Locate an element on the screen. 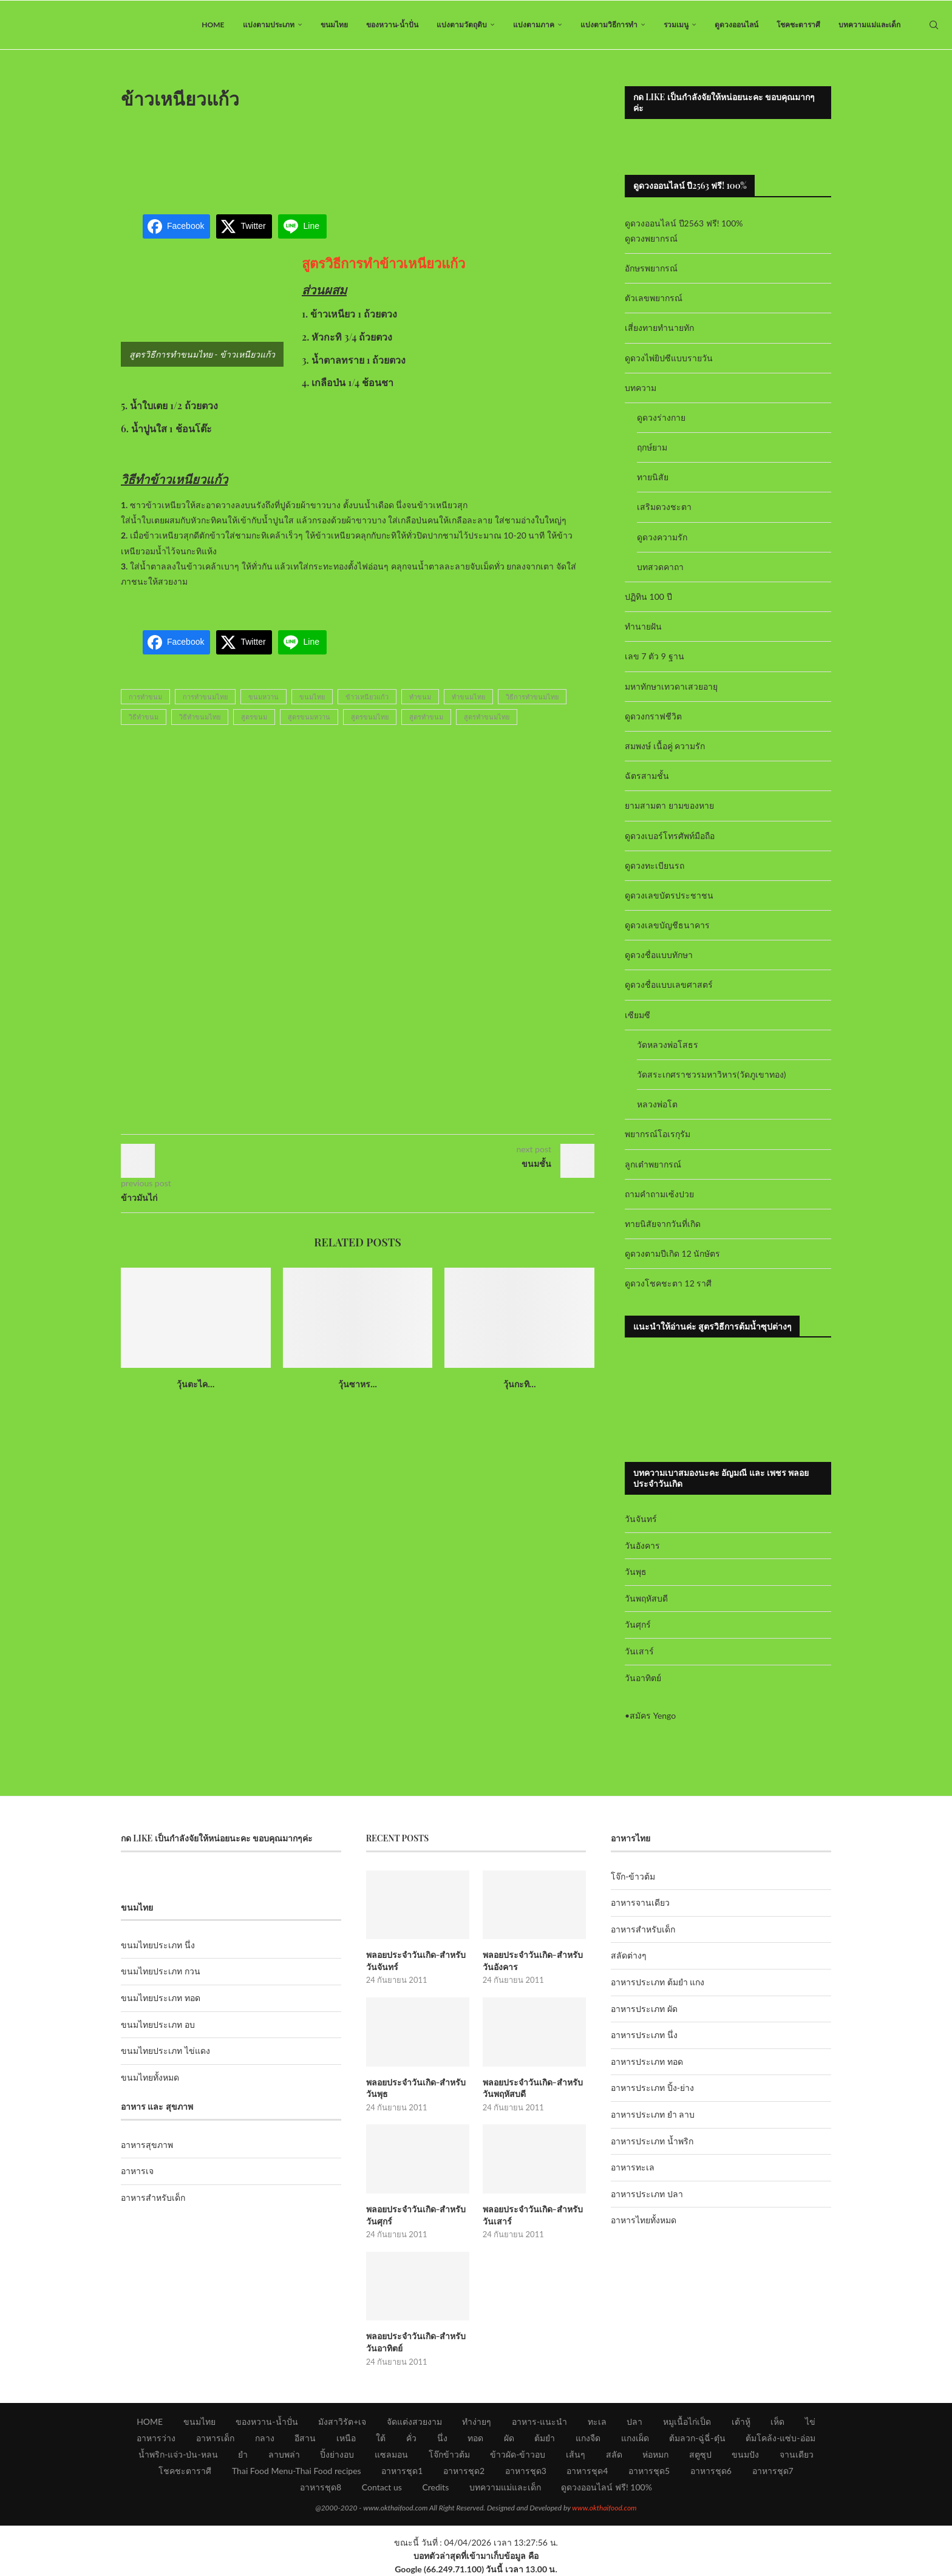 The image size is (952, 2576). แบ่งตามวัตถุดิบ is located at coordinates (462, 24).